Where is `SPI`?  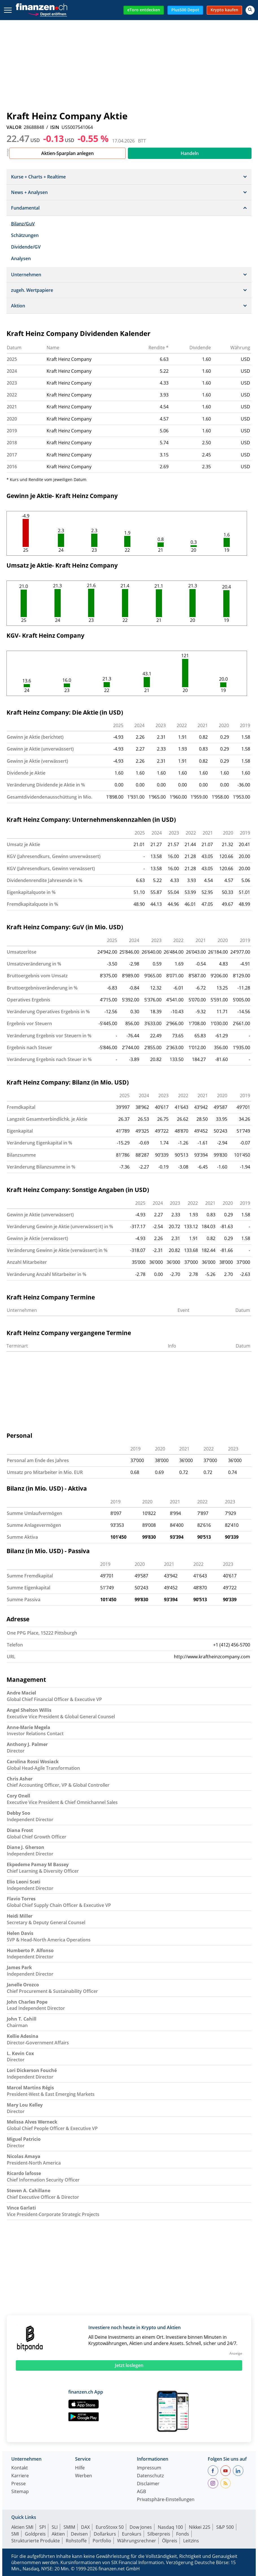
SPI is located at coordinates (42, 2527).